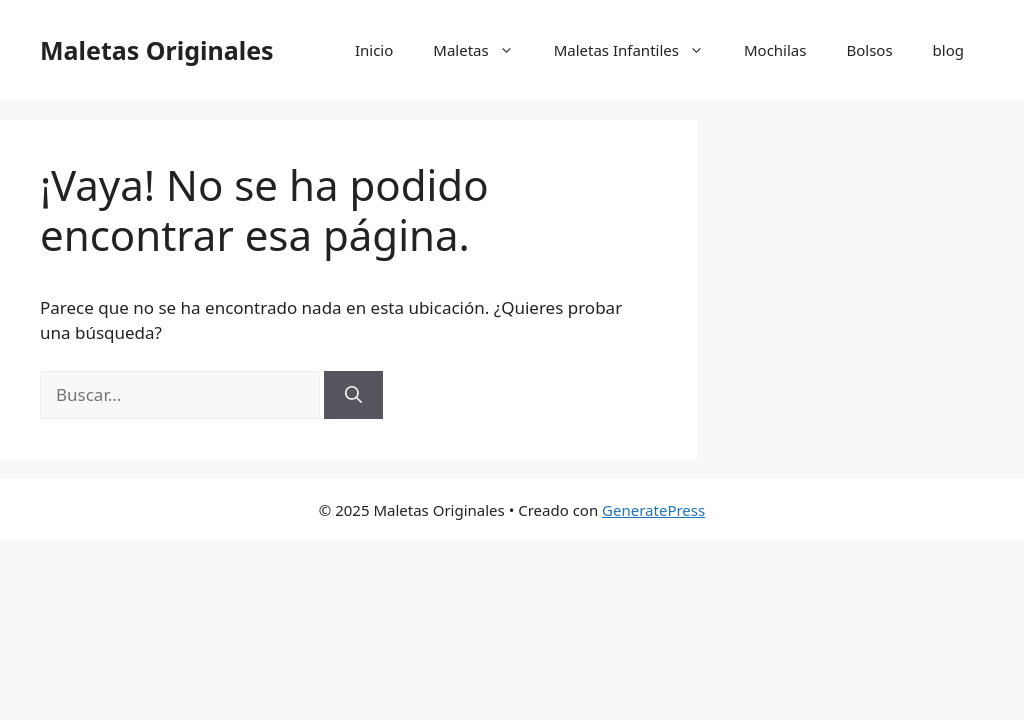 The width and height of the screenshot is (1024, 720). What do you see at coordinates (775, 50) in the screenshot?
I see `Mochilas` at bounding box center [775, 50].